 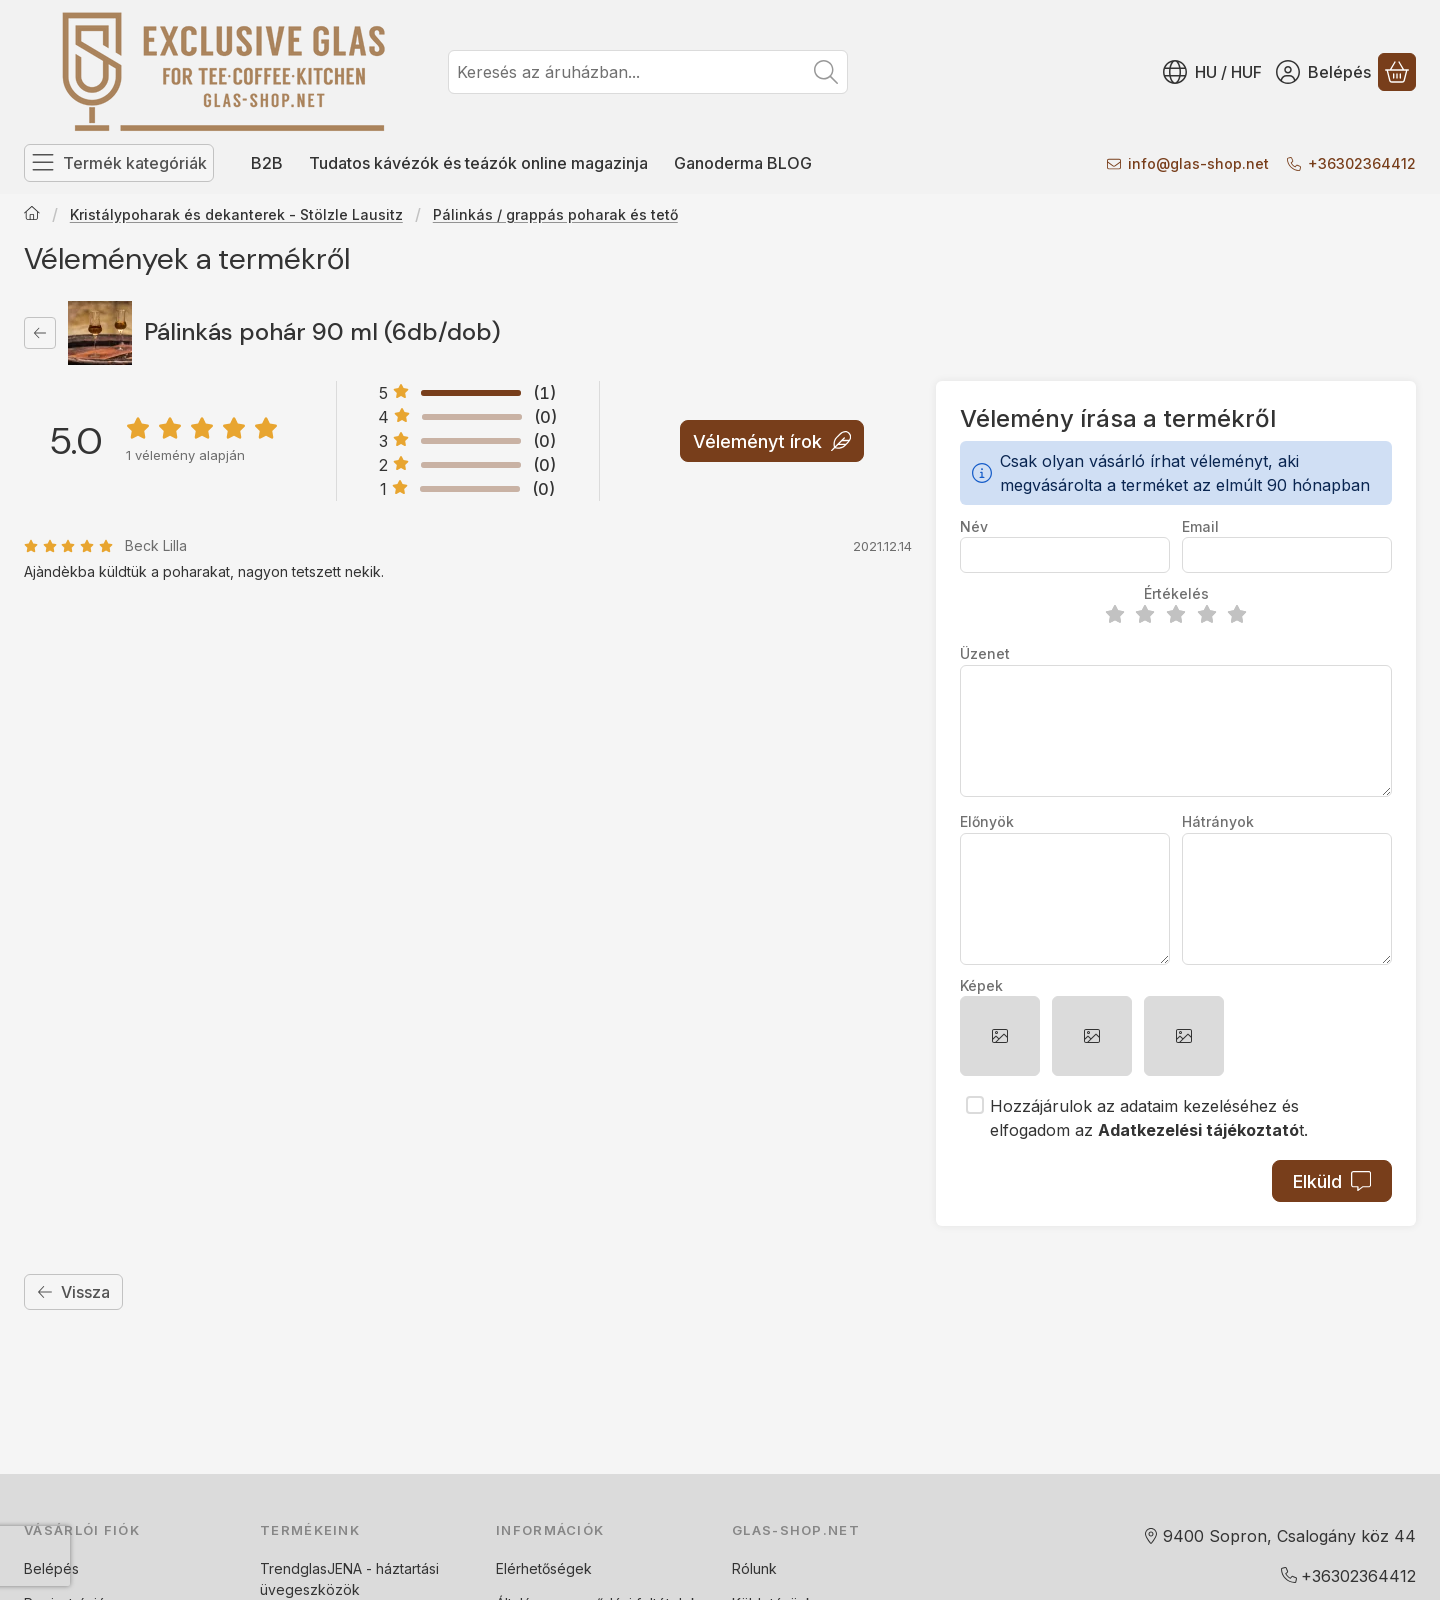 I want to click on Előnyök, so click(x=987, y=821).